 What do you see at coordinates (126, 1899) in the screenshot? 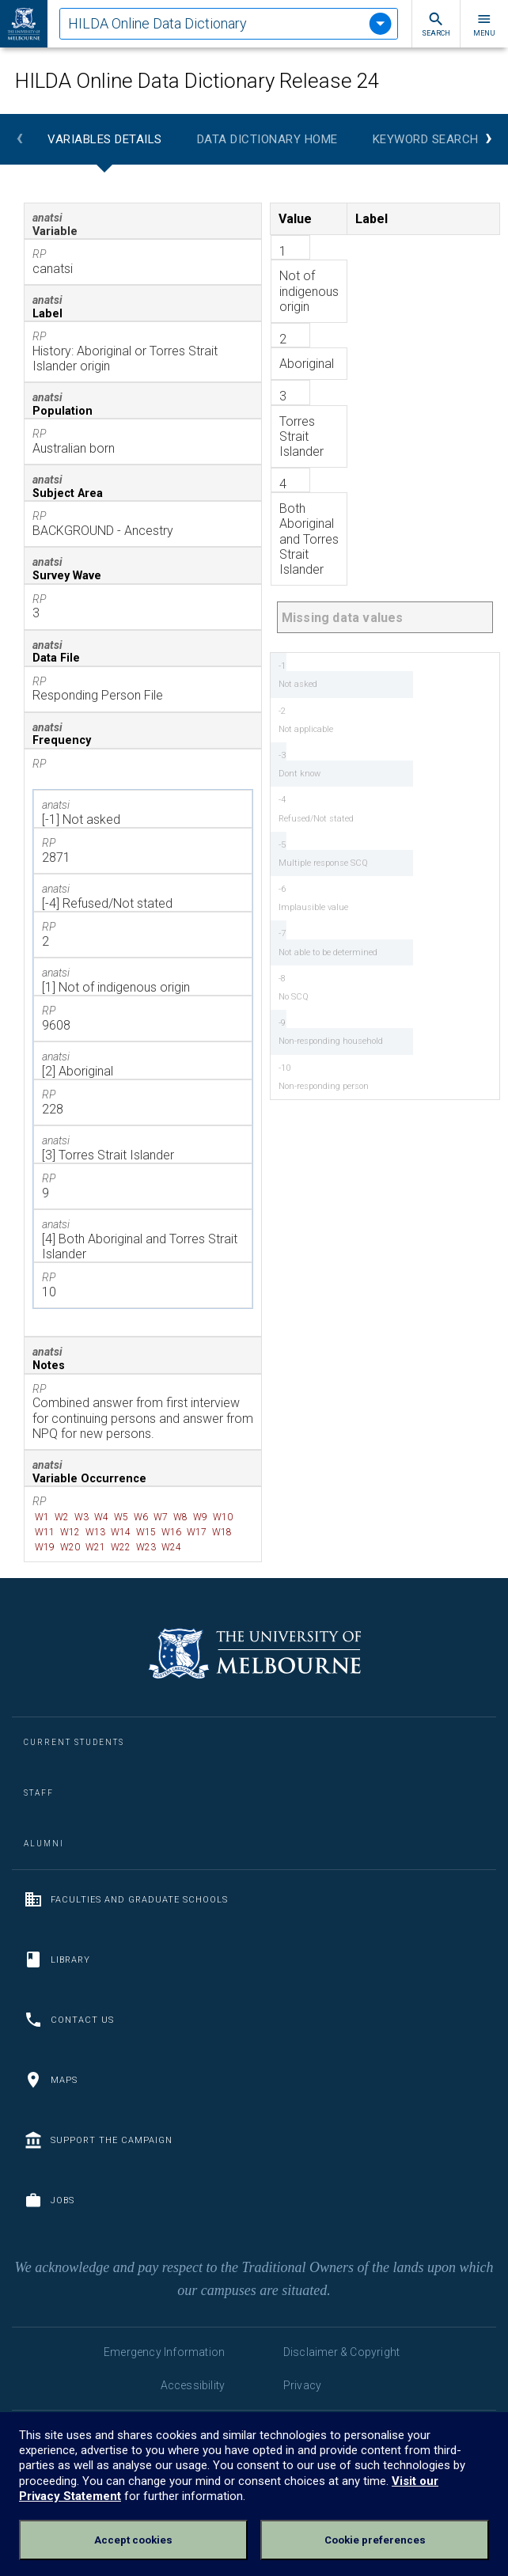
I see `Faculties and Graduate Schools` at bounding box center [126, 1899].